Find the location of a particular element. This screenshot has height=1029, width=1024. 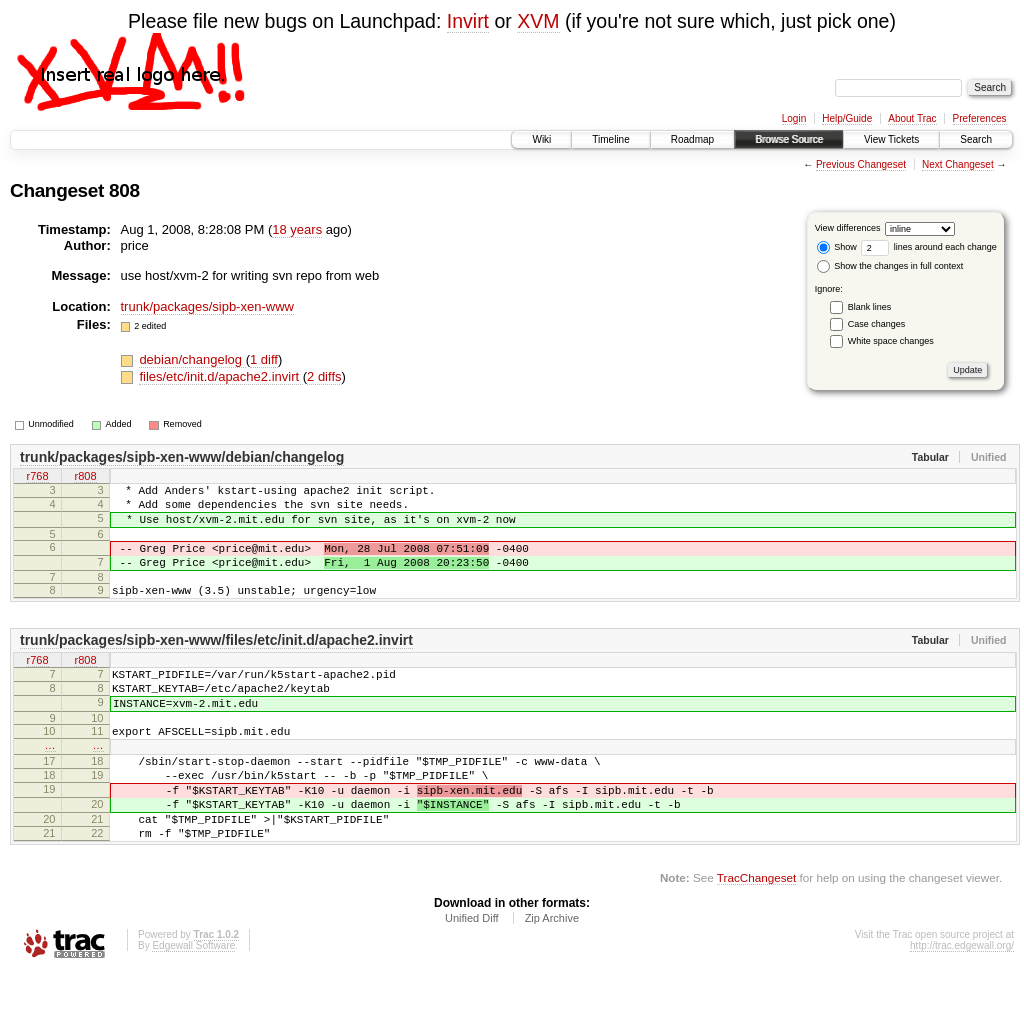

Wiki is located at coordinates (541, 139).